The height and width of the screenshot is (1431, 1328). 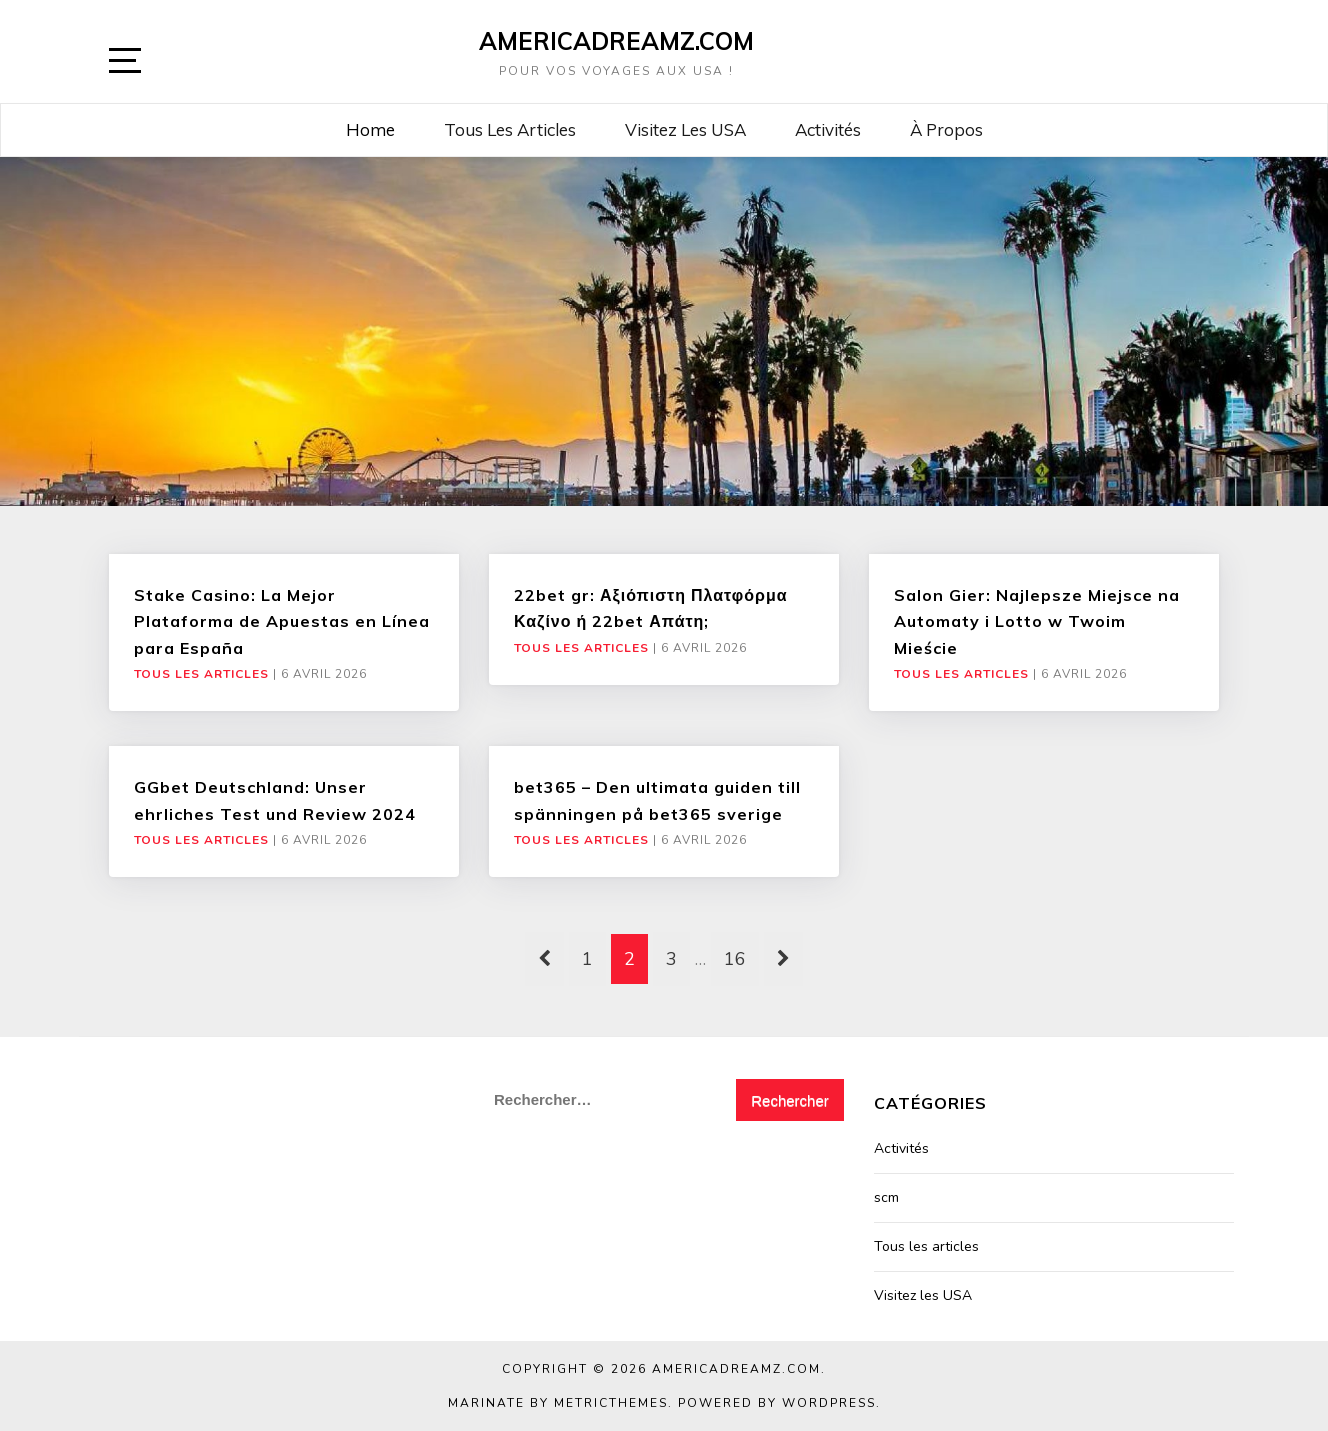 I want to click on scm, so click(x=886, y=1197).